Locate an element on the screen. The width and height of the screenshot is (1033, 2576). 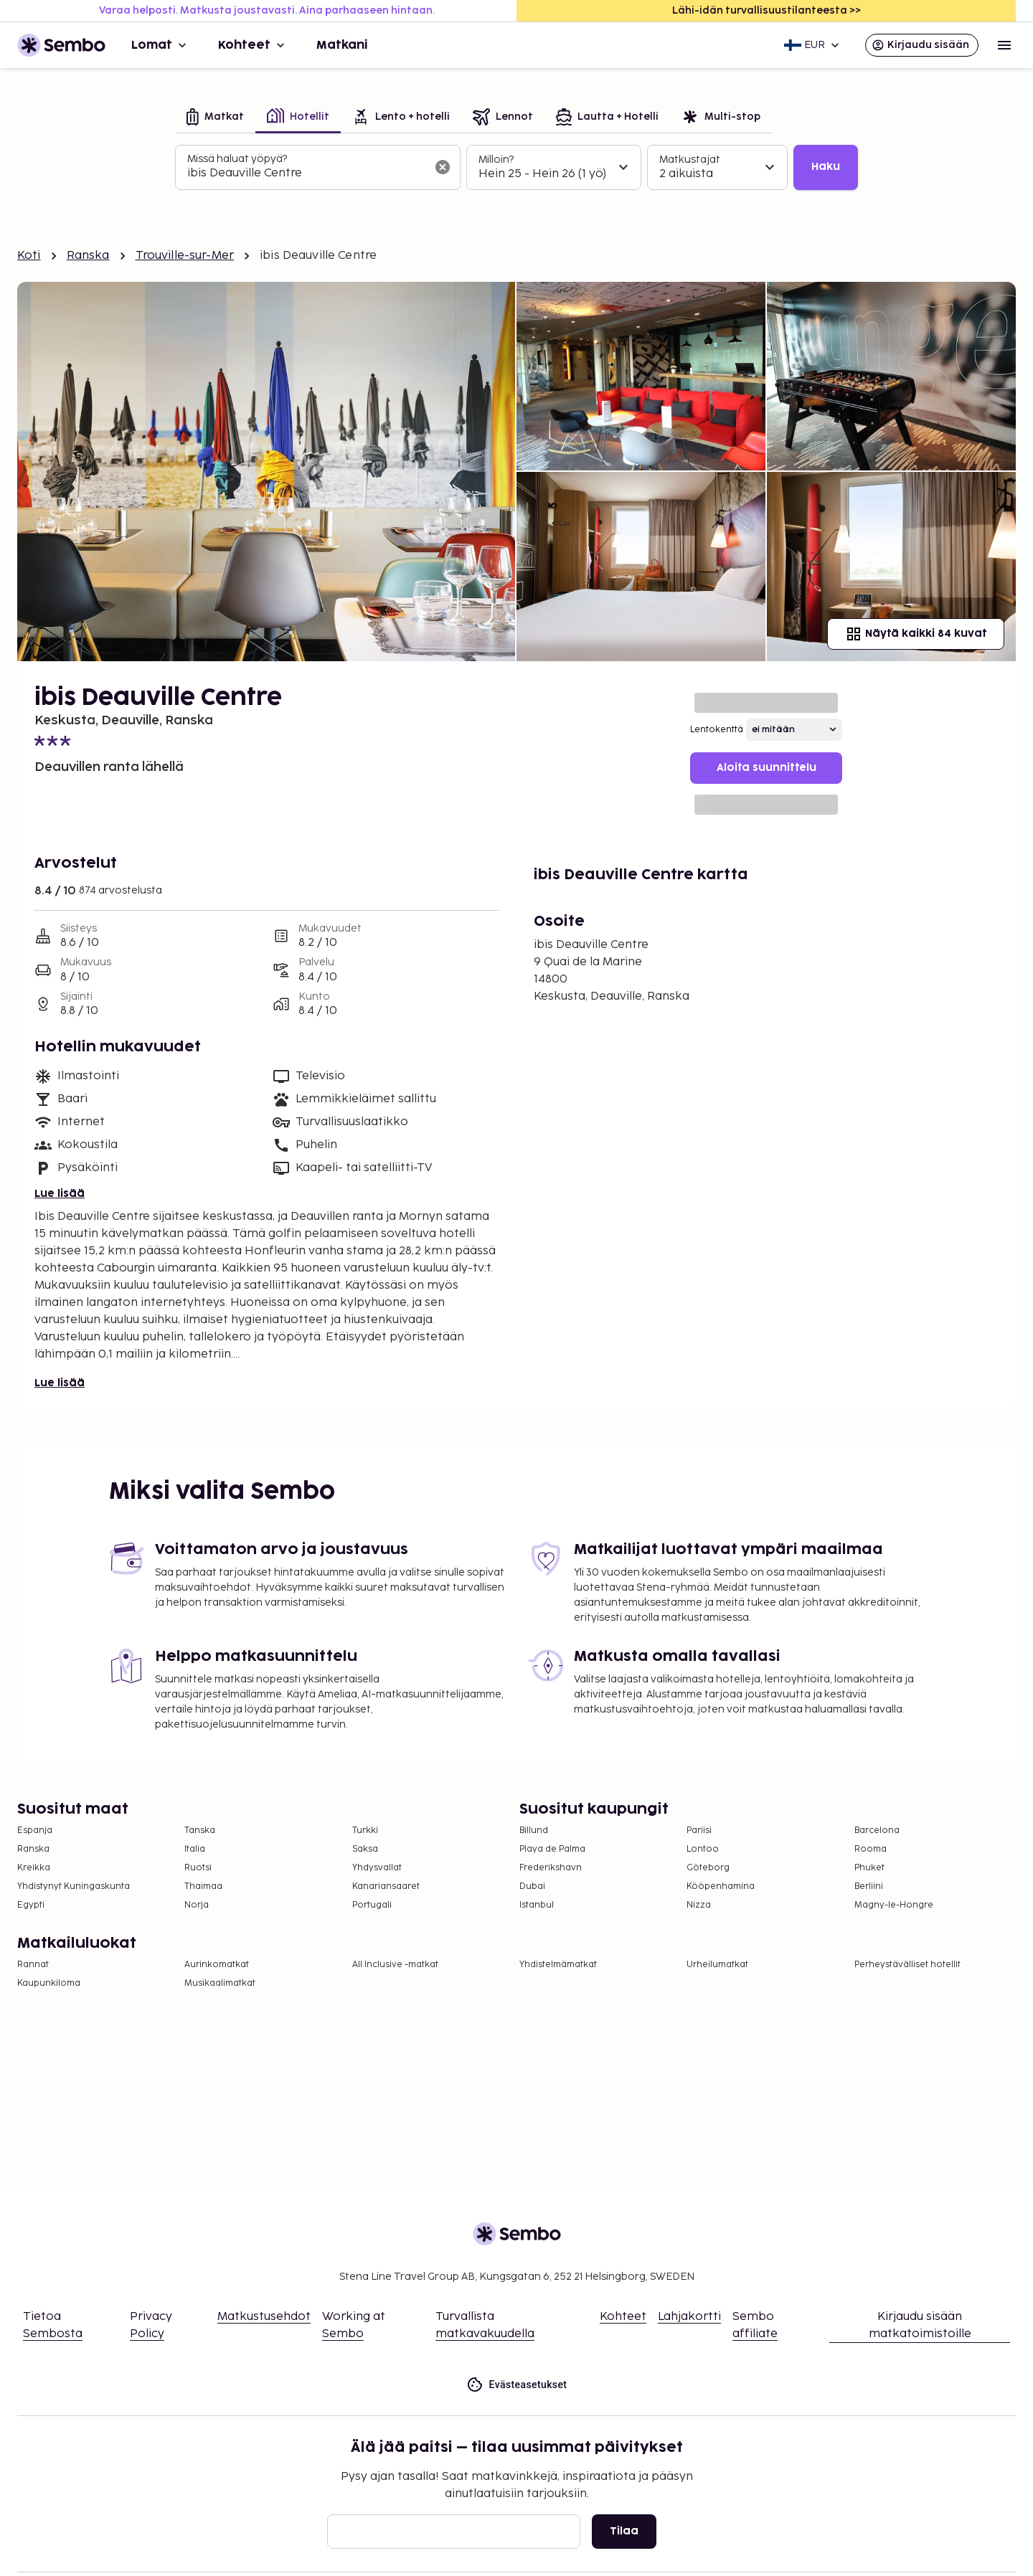
Göteborg is located at coordinates (708, 1867).